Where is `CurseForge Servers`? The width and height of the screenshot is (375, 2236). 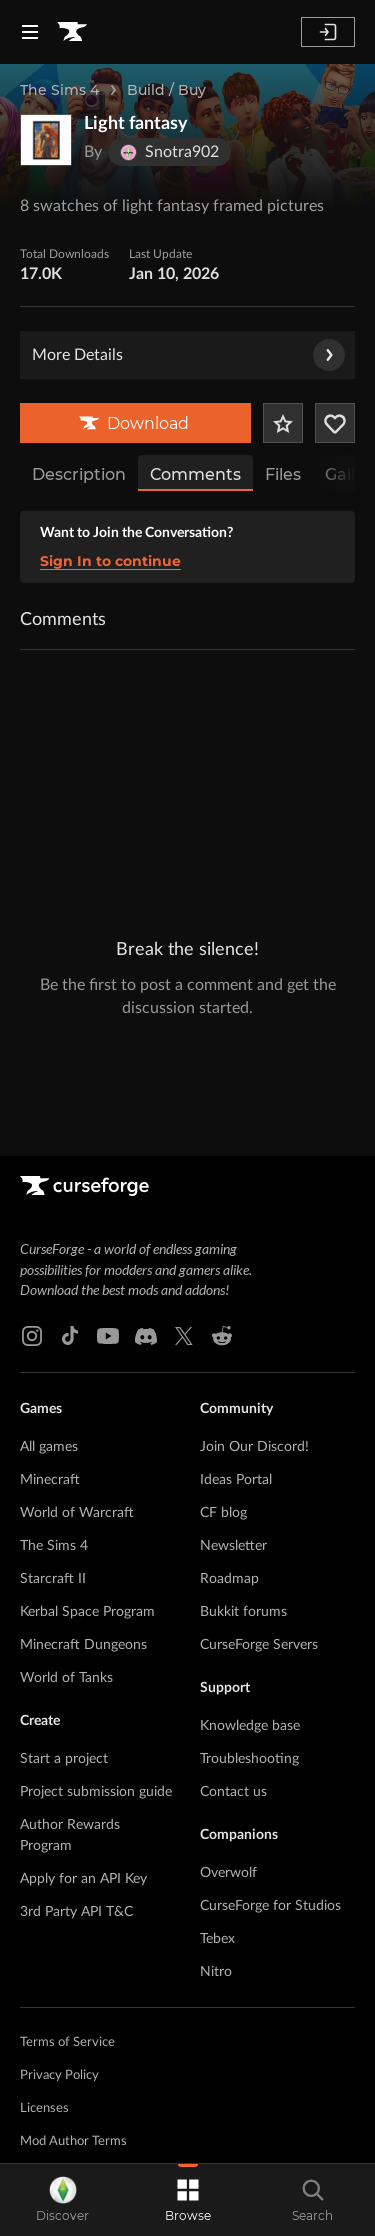
CurseForge Servers is located at coordinates (259, 1507).